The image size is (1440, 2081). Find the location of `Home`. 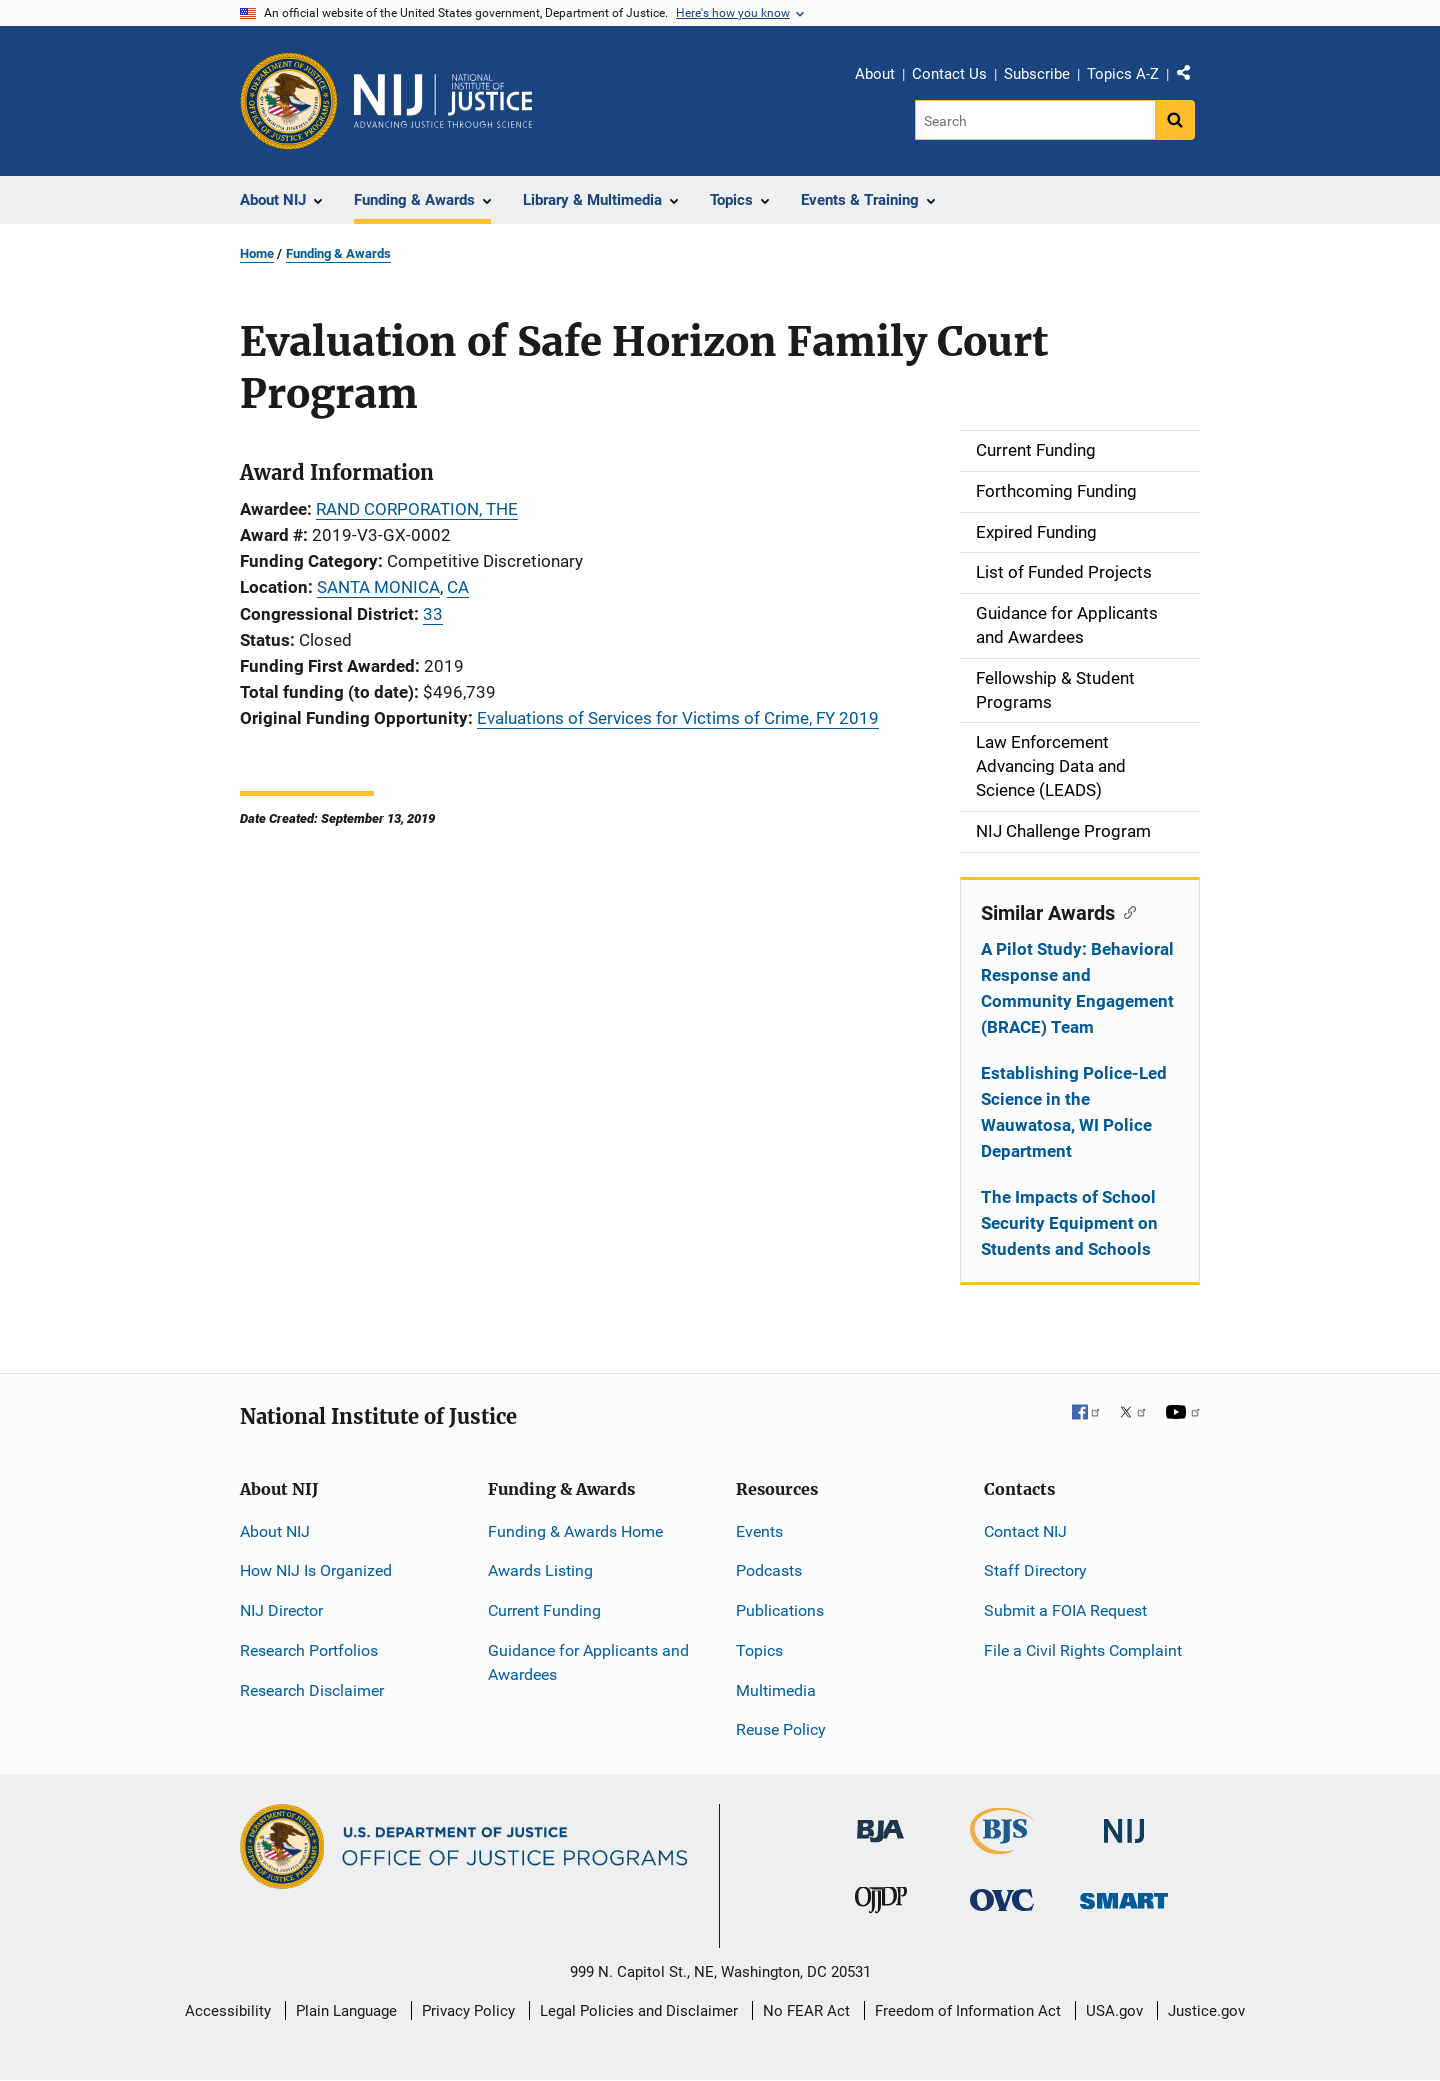

Home is located at coordinates (257, 253).